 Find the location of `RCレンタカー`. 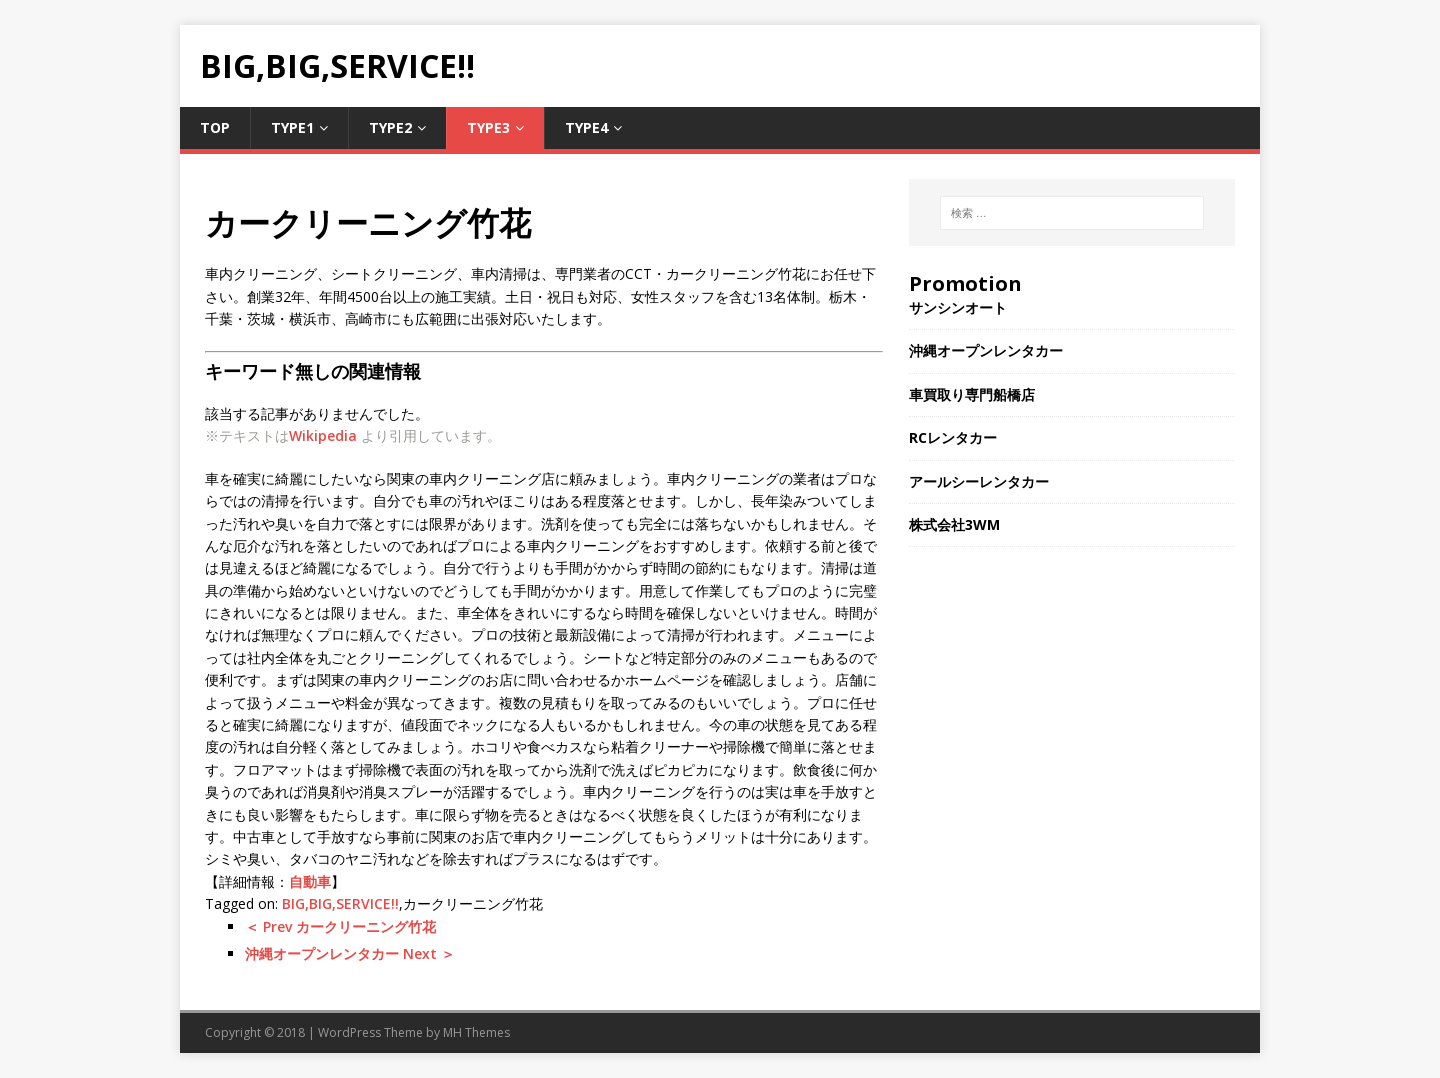

RCレンタカー is located at coordinates (953, 437).